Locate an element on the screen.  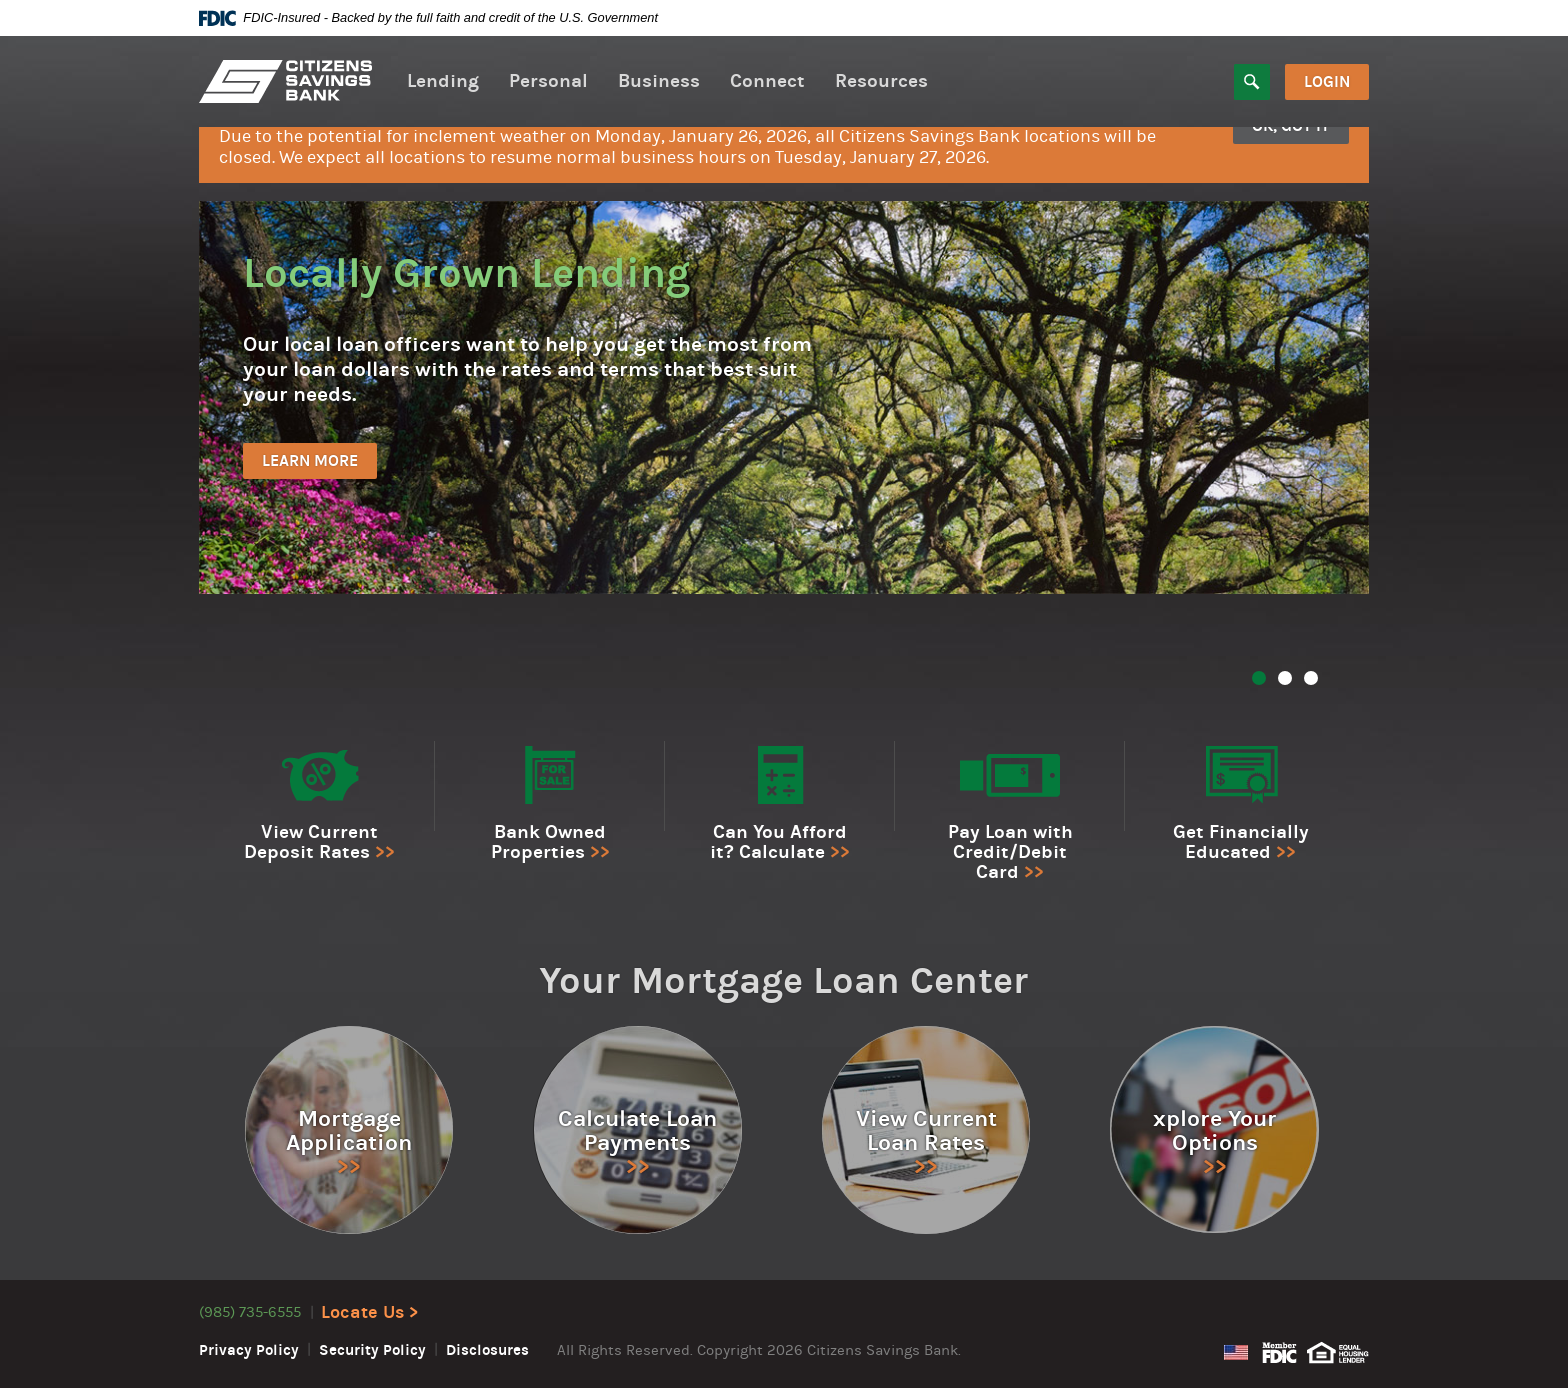
Learn More is located at coordinates (310, 460).